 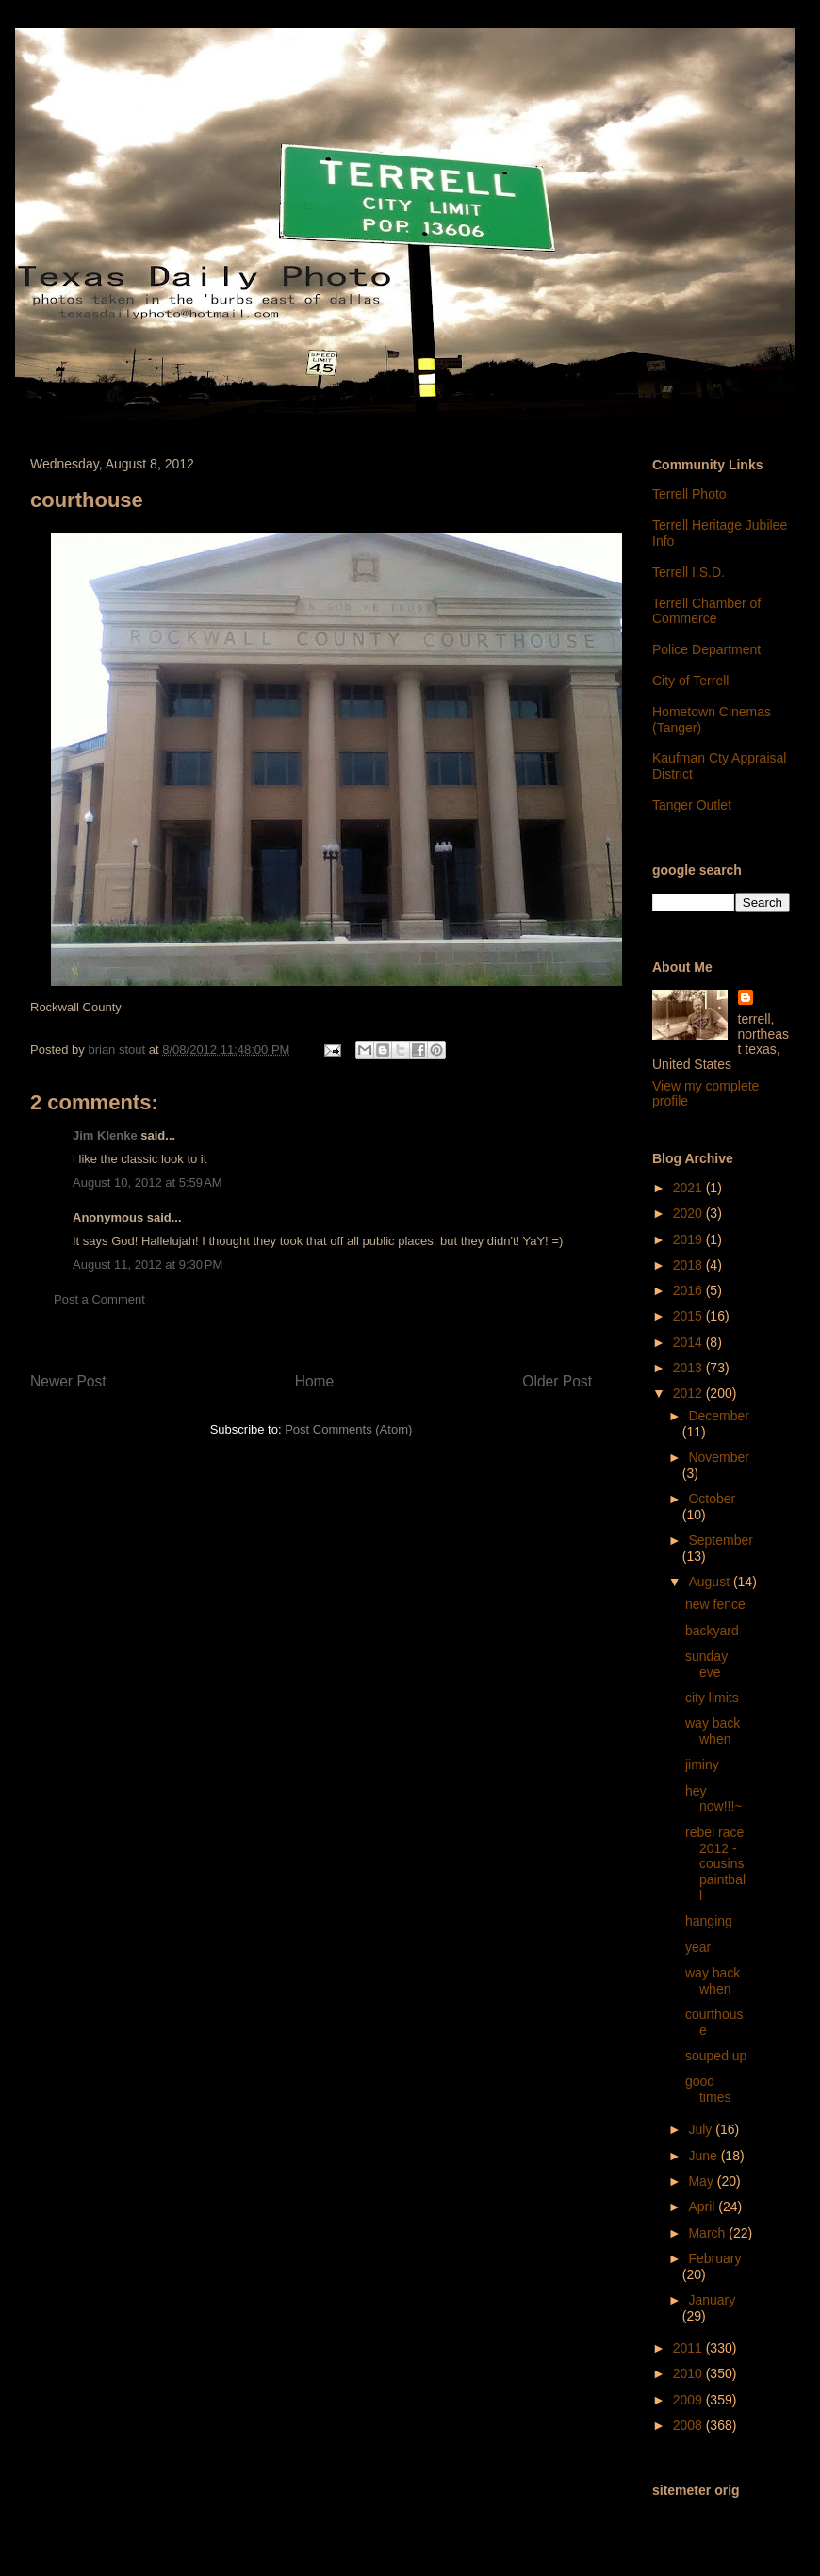 What do you see at coordinates (99, 1299) in the screenshot?
I see `Post a Comment` at bounding box center [99, 1299].